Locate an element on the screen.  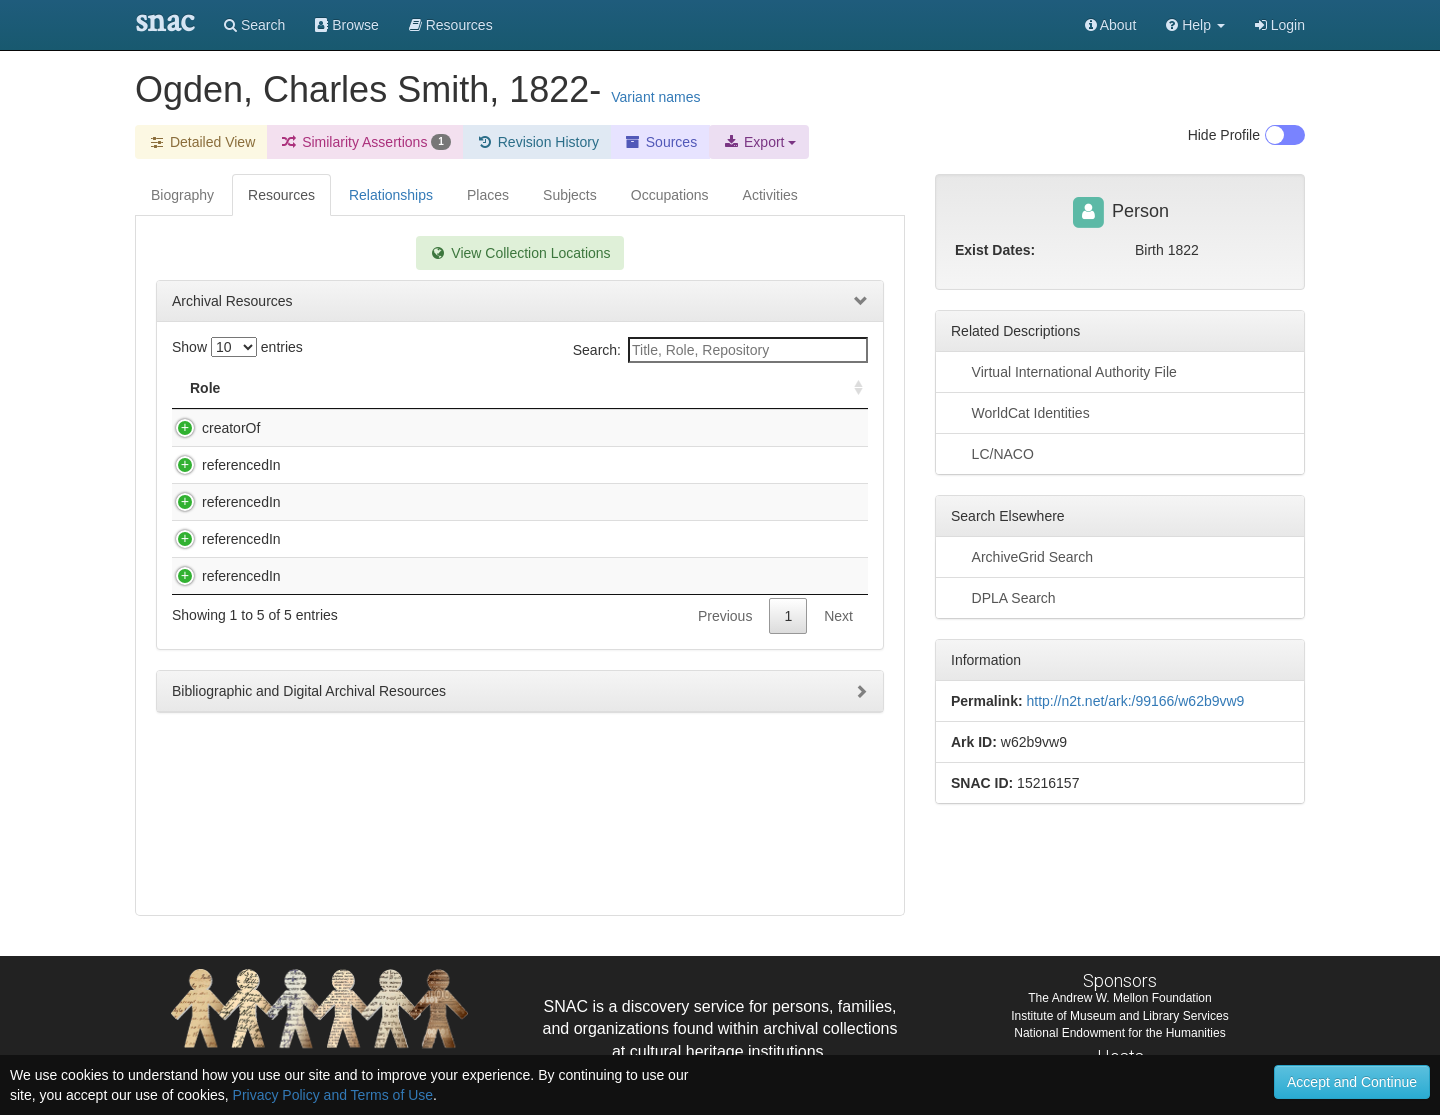
http://n2t.net/ark:/99166/w62b9vw9 is located at coordinates (1135, 701).